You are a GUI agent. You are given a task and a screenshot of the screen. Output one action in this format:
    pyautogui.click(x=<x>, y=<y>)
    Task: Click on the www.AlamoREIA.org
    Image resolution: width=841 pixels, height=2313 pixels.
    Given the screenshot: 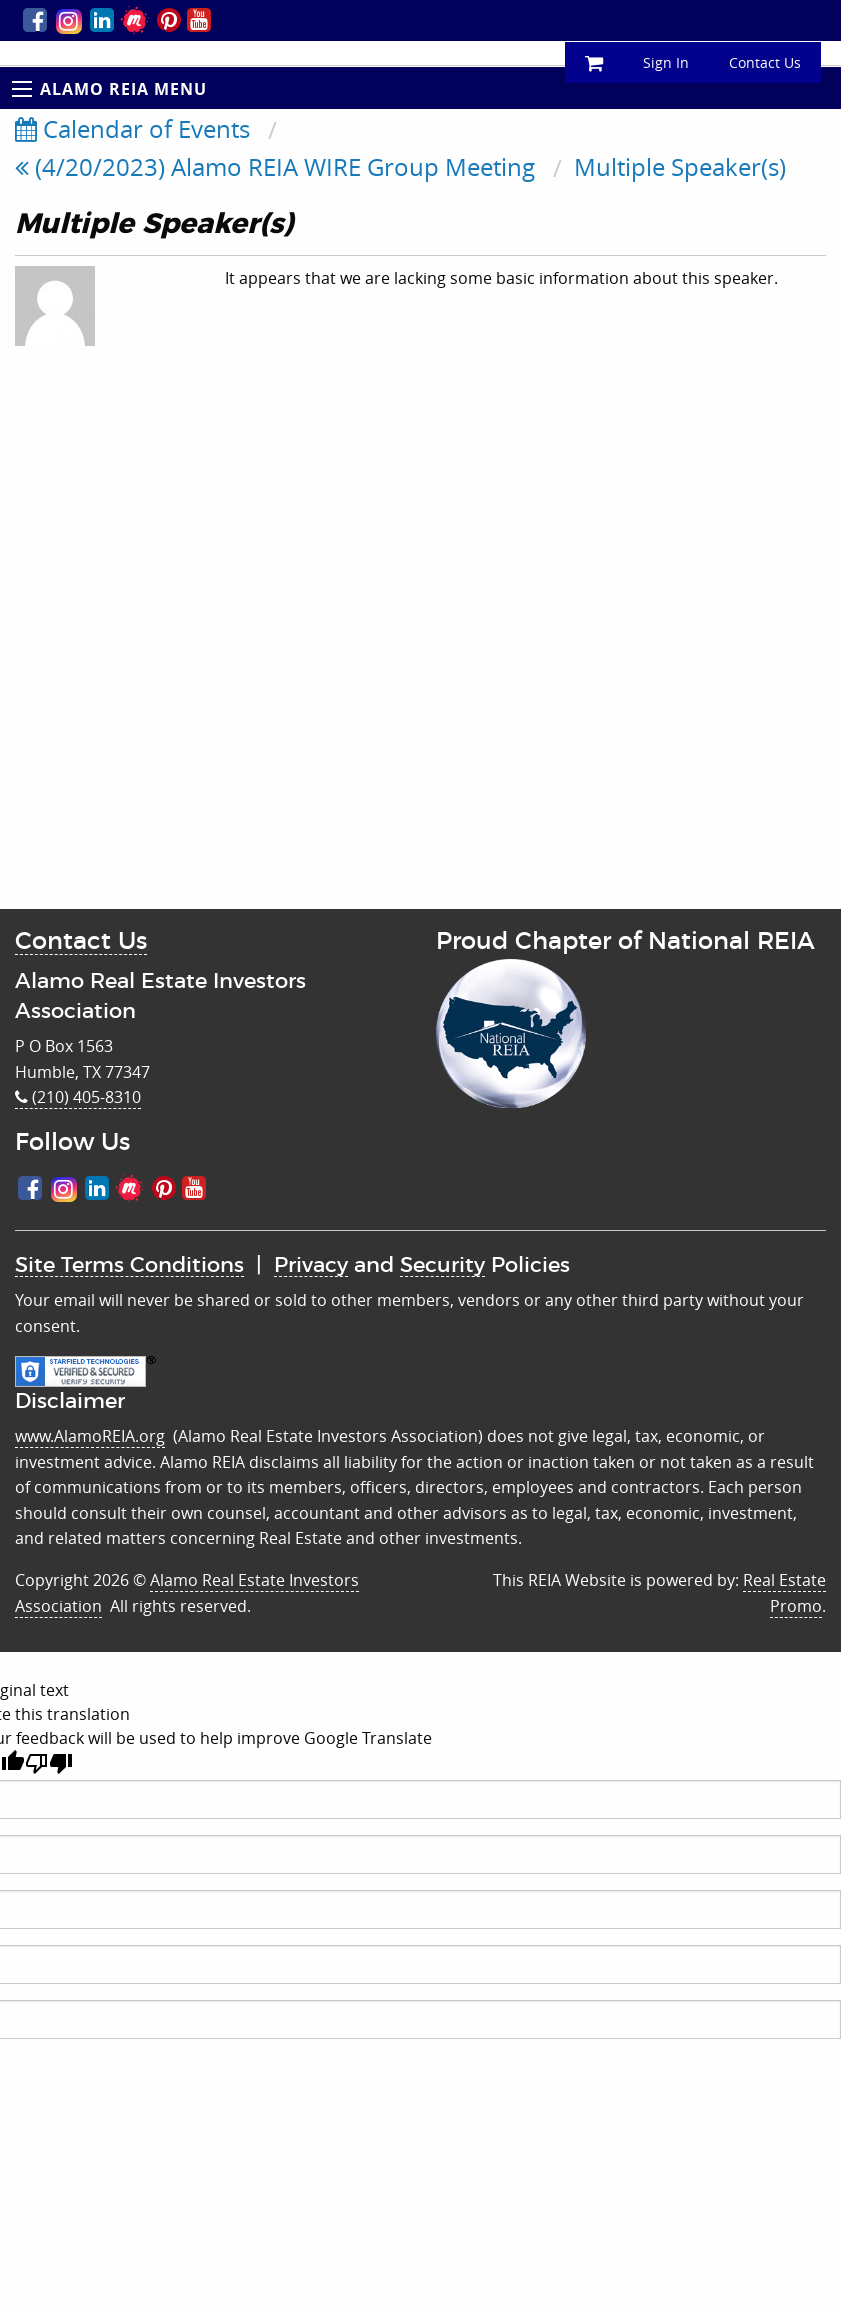 What is the action you would take?
    pyautogui.click(x=90, y=1436)
    